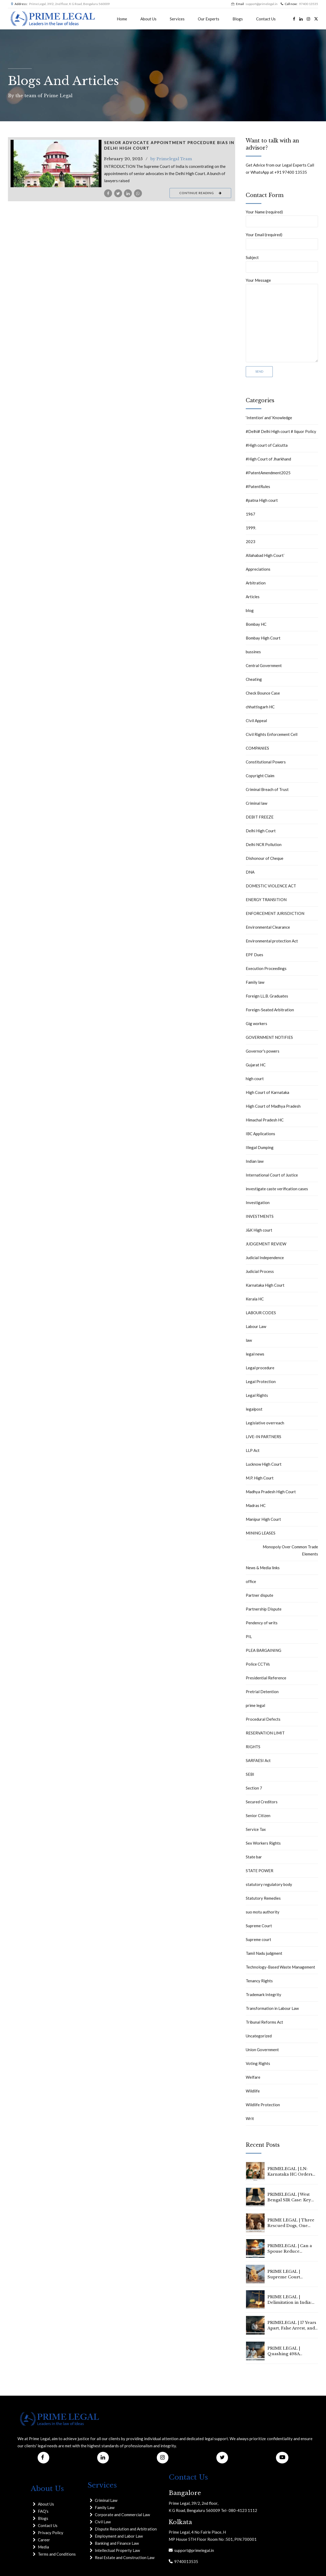  What do you see at coordinates (103, 2521) in the screenshot?
I see `Civil Law` at bounding box center [103, 2521].